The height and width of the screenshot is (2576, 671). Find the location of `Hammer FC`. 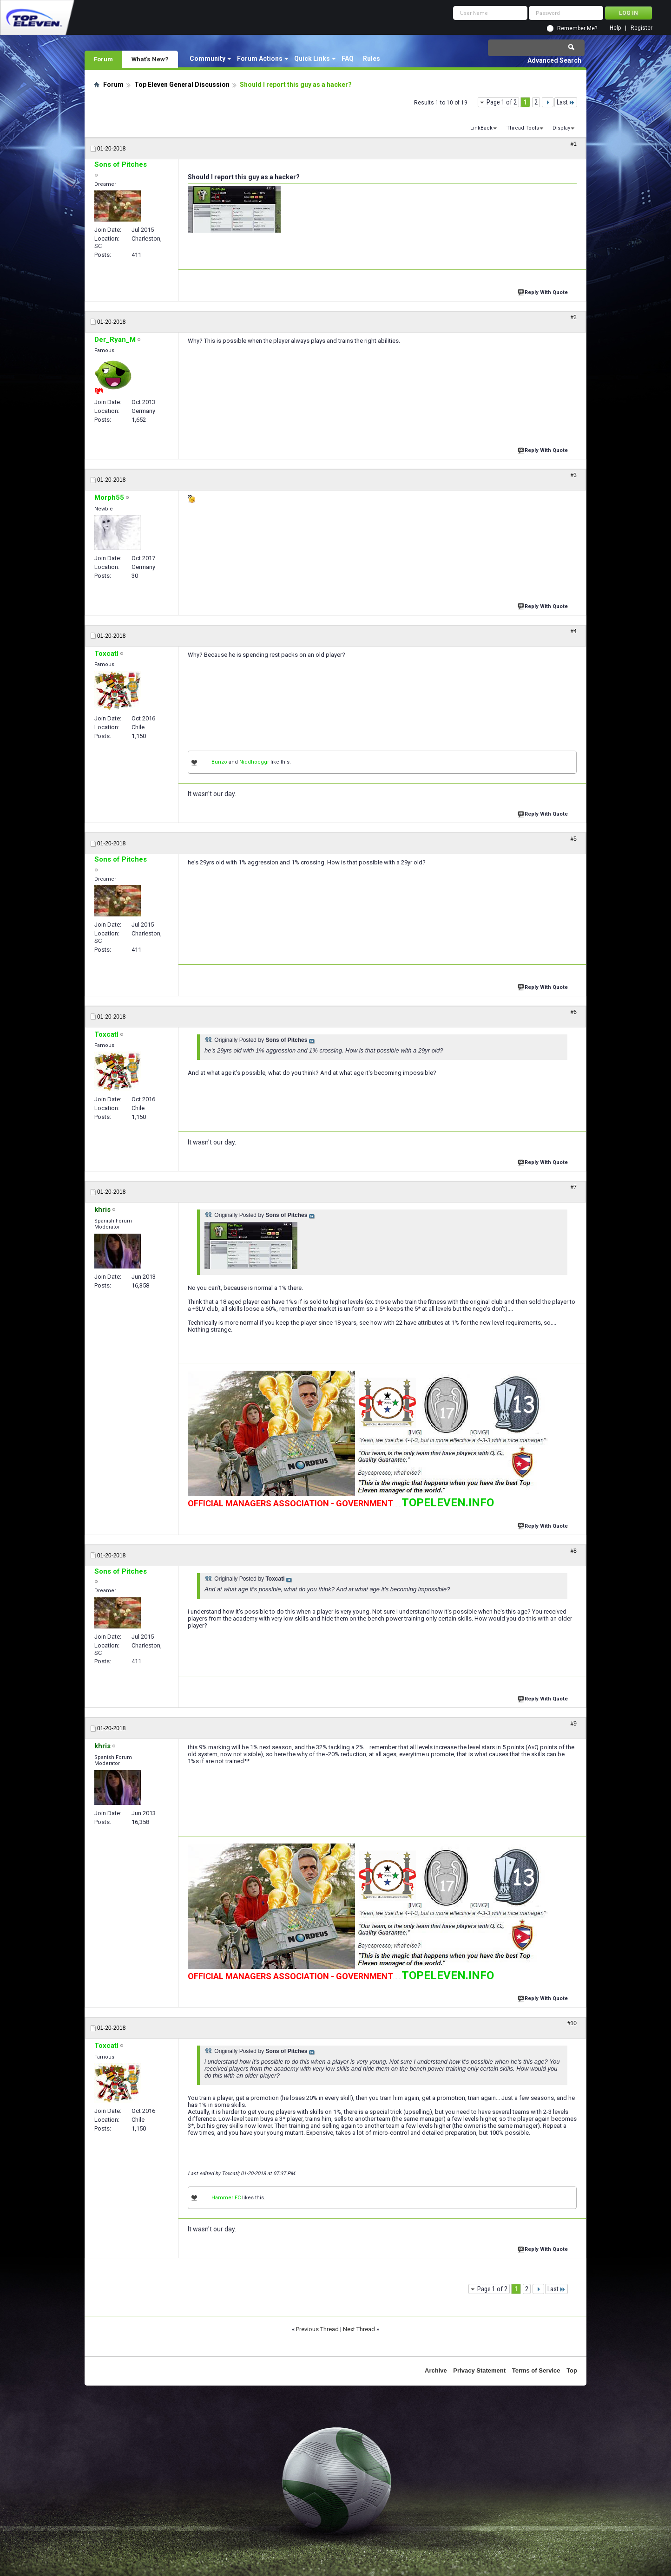

Hammer FC is located at coordinates (226, 2198).